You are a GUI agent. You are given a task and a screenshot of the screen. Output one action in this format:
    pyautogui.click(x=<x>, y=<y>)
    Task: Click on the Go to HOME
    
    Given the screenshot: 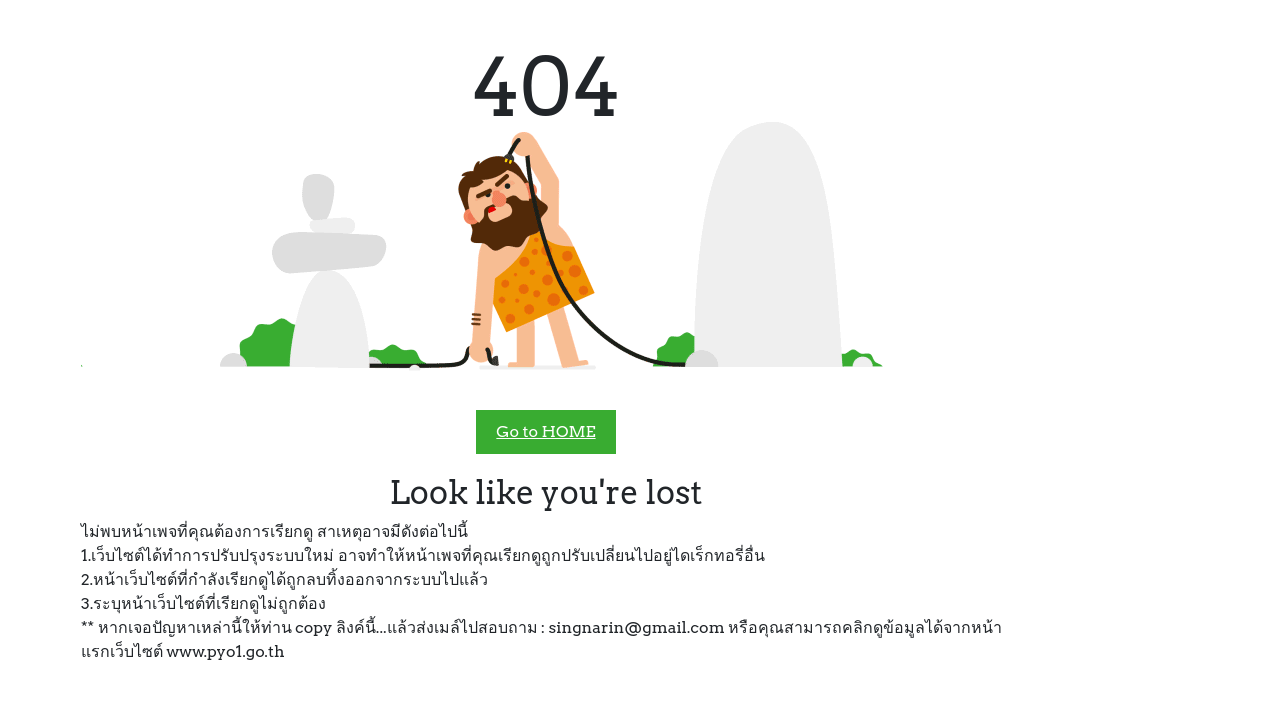 What is the action you would take?
    pyautogui.click(x=545, y=431)
    